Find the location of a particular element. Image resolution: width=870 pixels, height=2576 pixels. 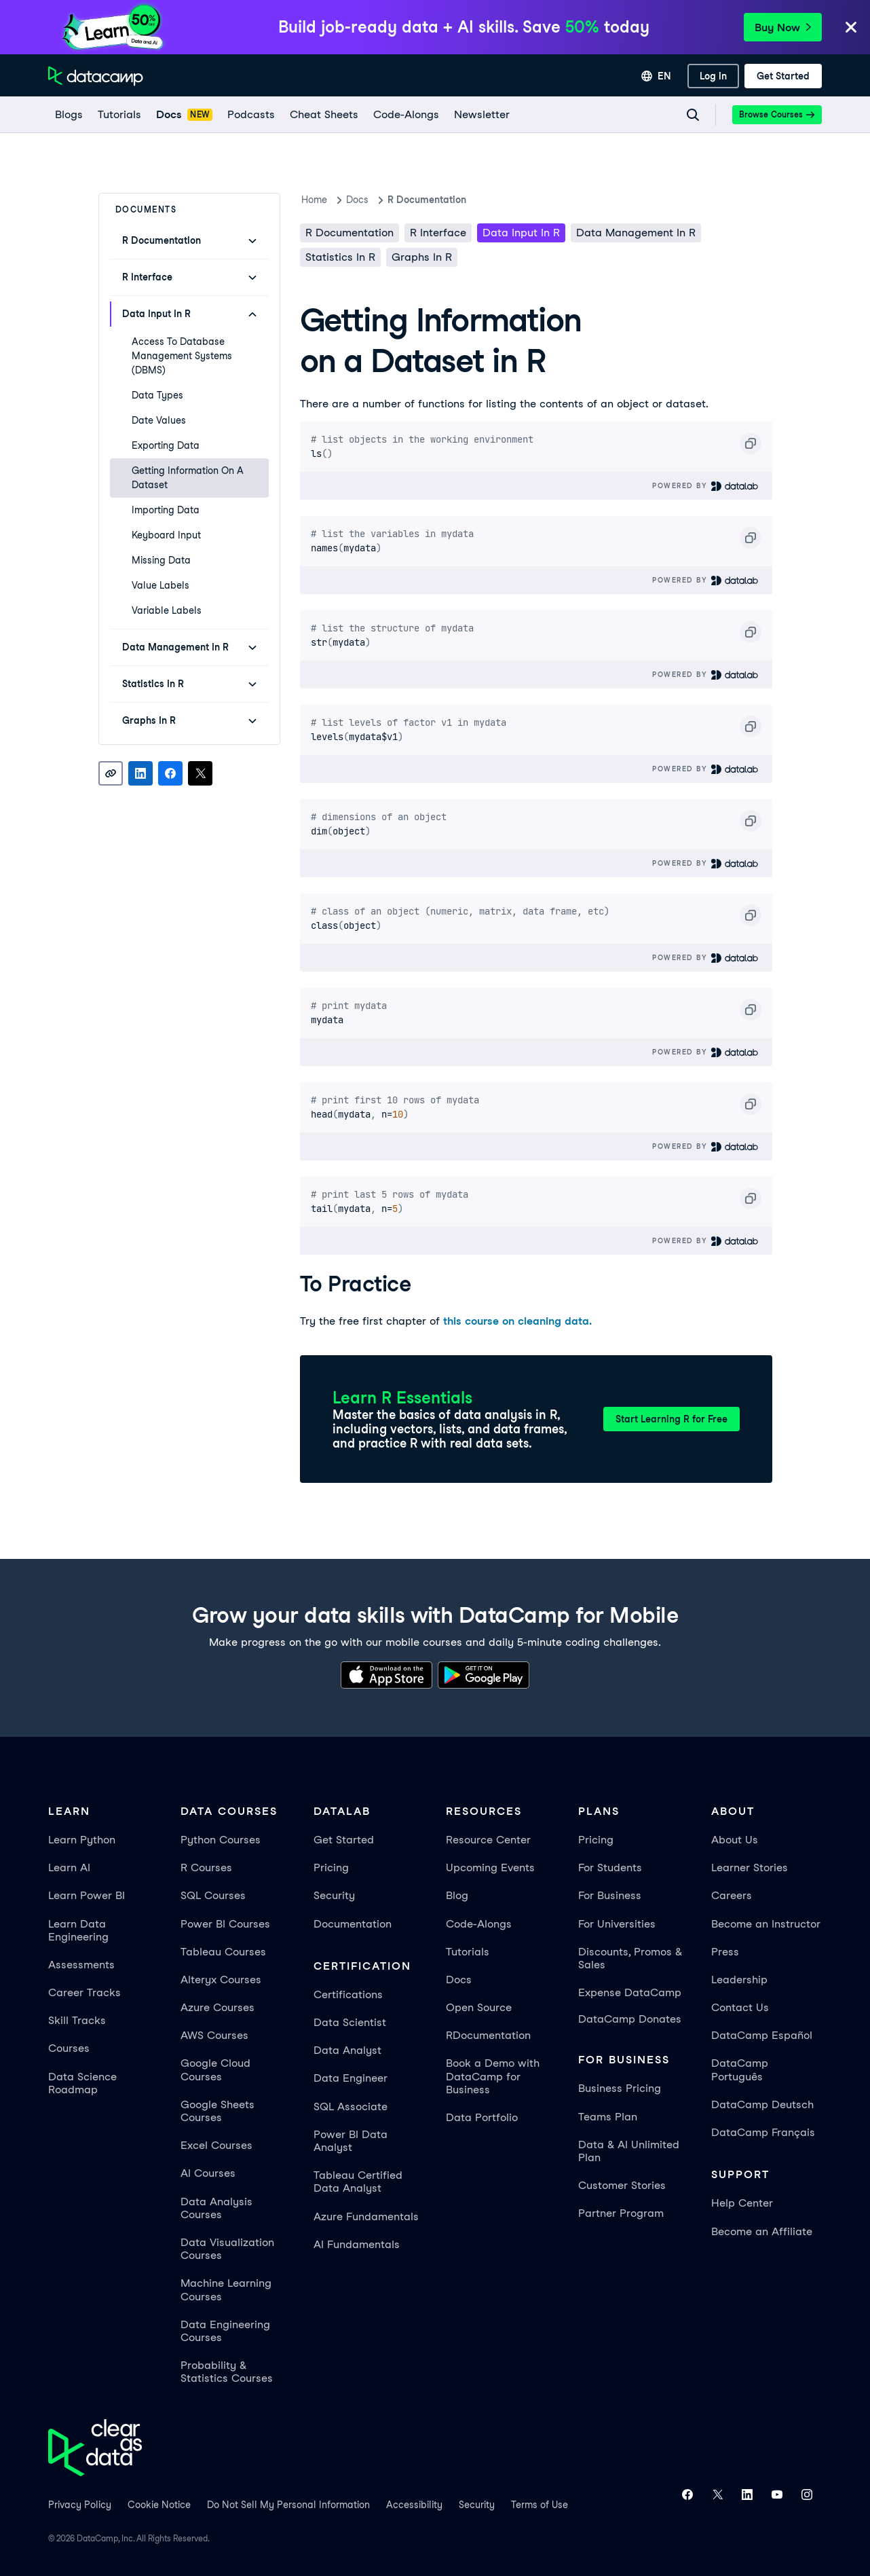

Accessibility is located at coordinates (414, 2504).